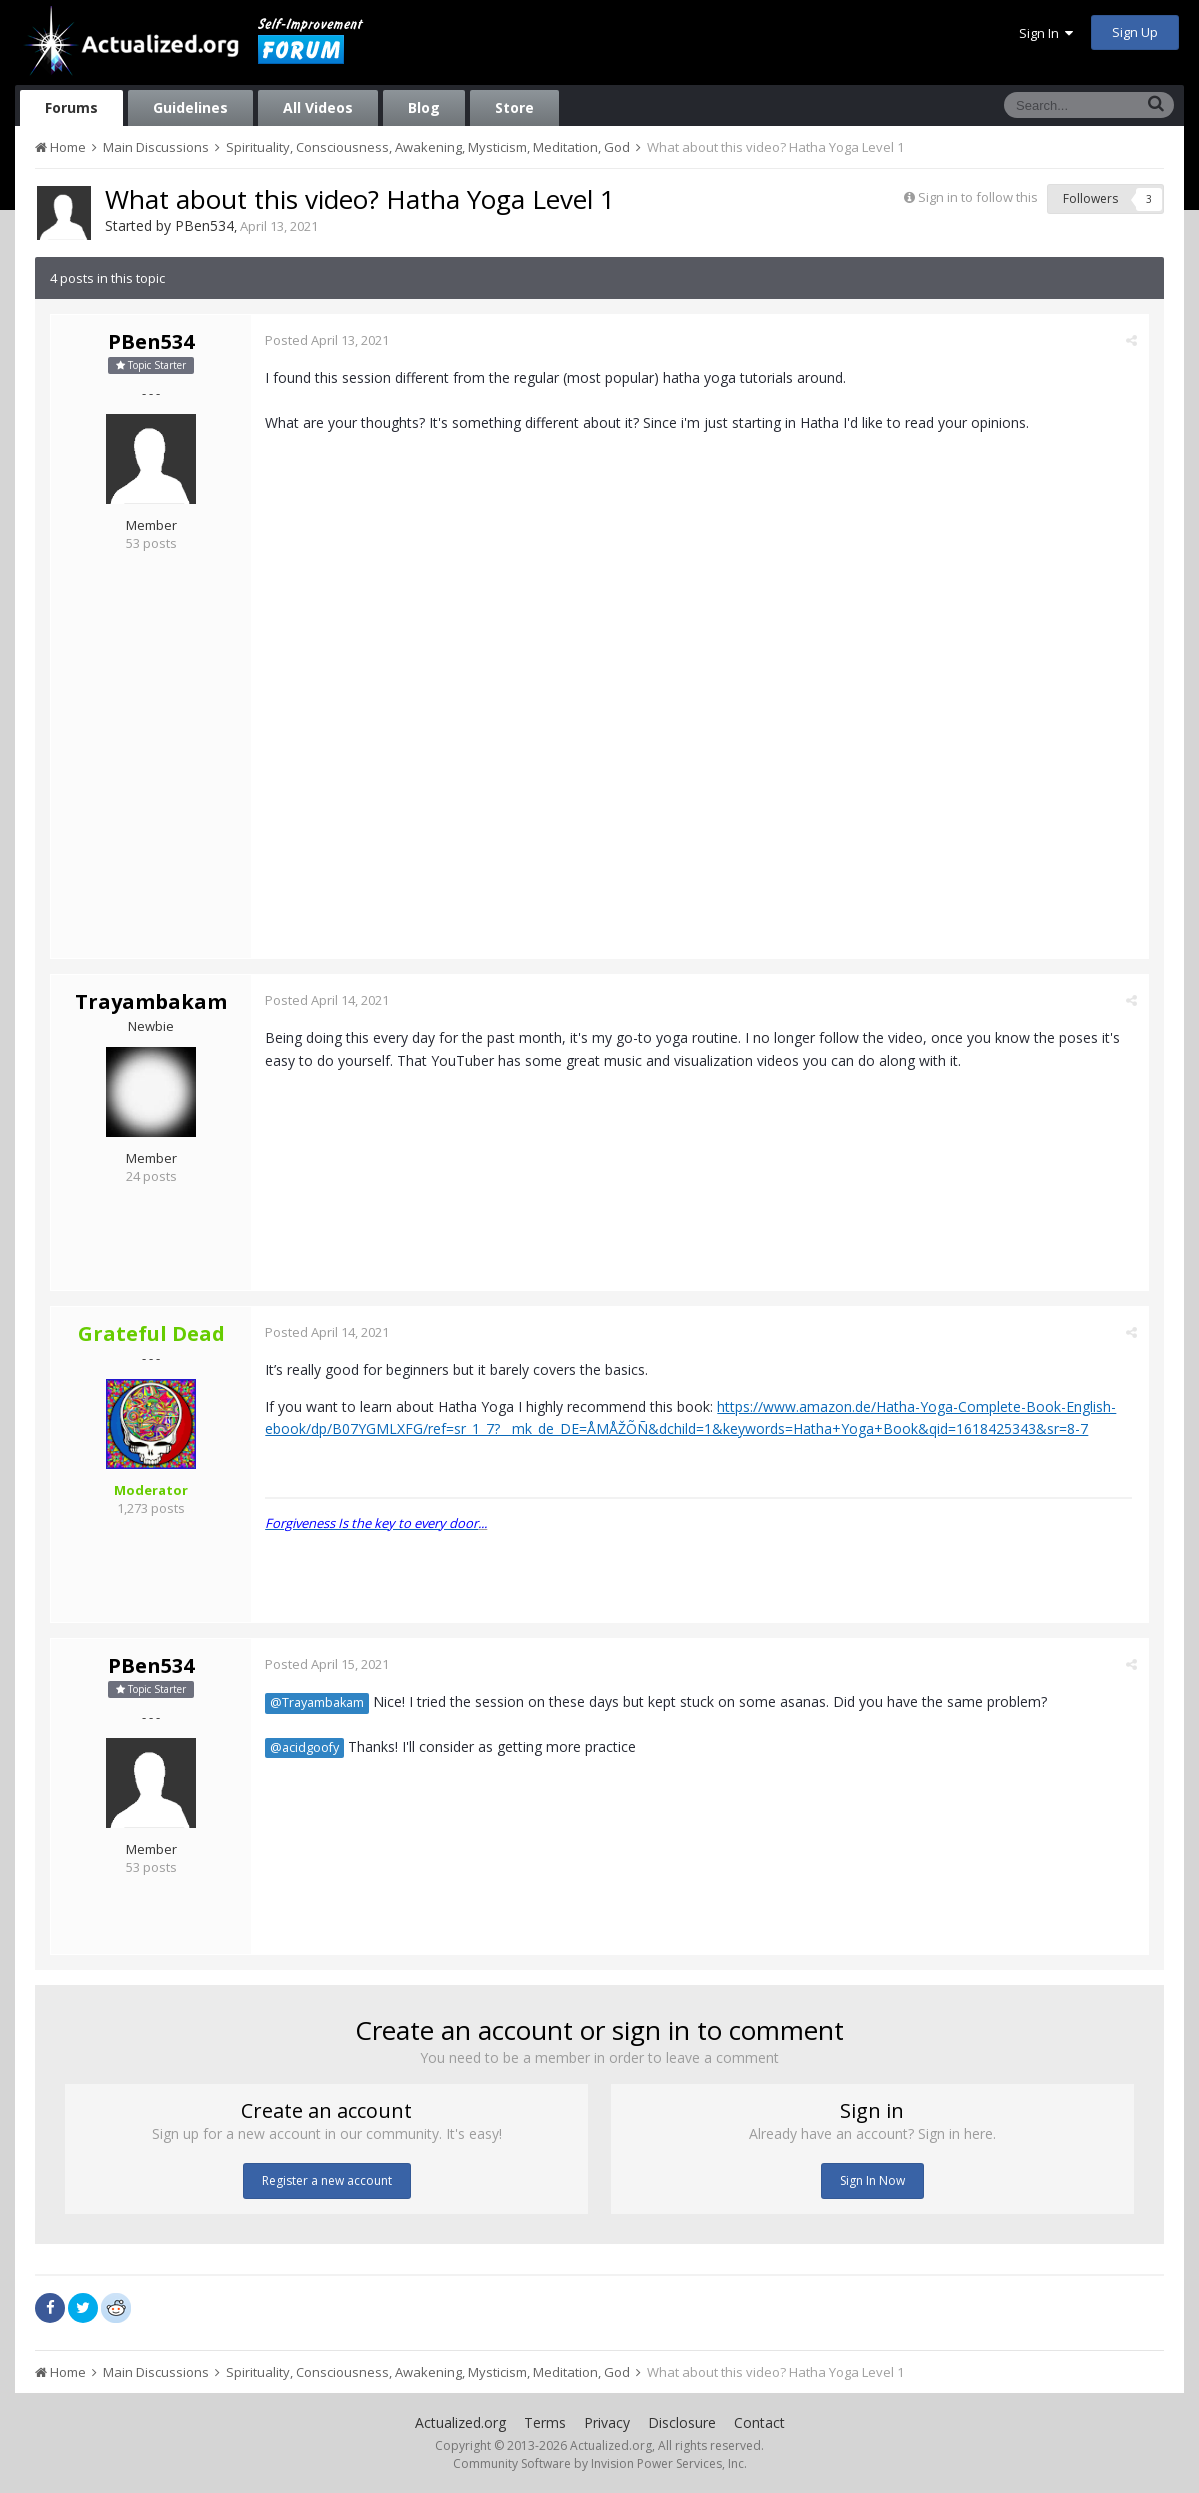 This screenshot has height=2493, width=1199. Describe the element at coordinates (328, 340) in the screenshot. I see `Posted` at that location.